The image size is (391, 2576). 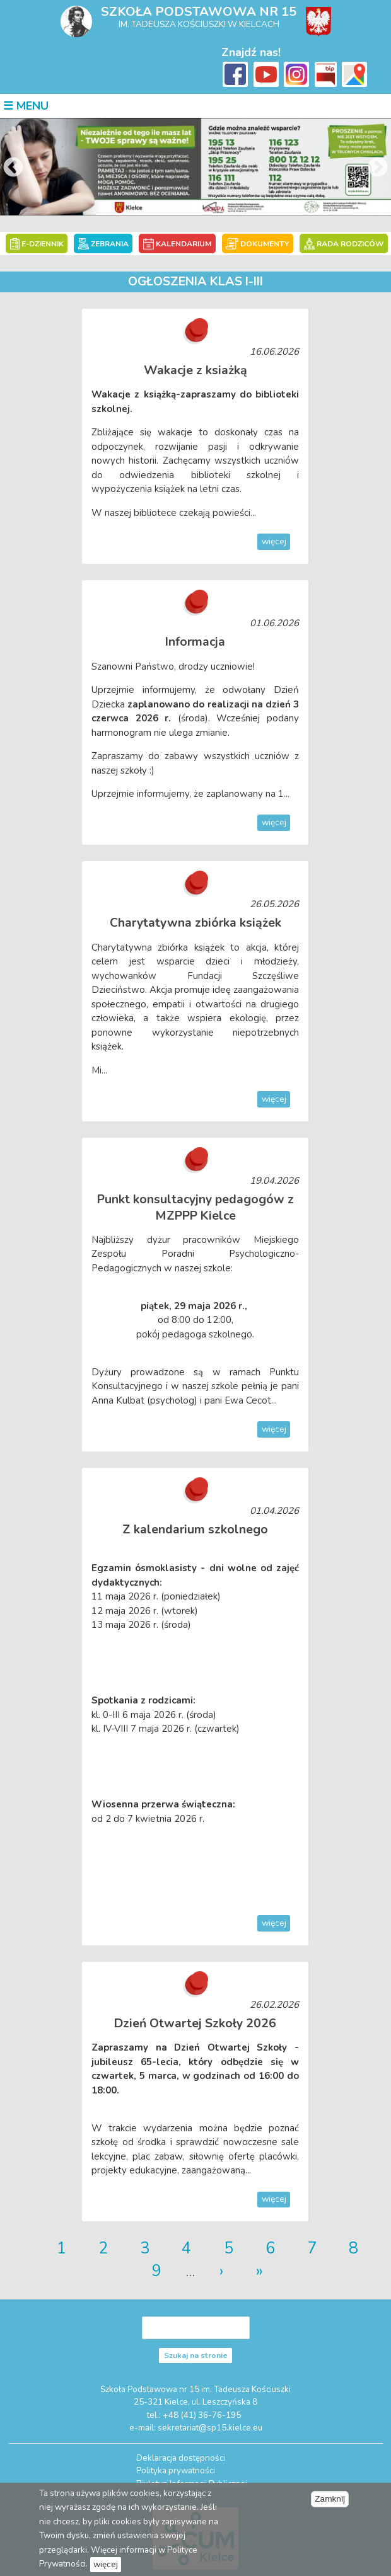 I want to click on Charytatywna zbiórka książek, so click(x=195, y=921).